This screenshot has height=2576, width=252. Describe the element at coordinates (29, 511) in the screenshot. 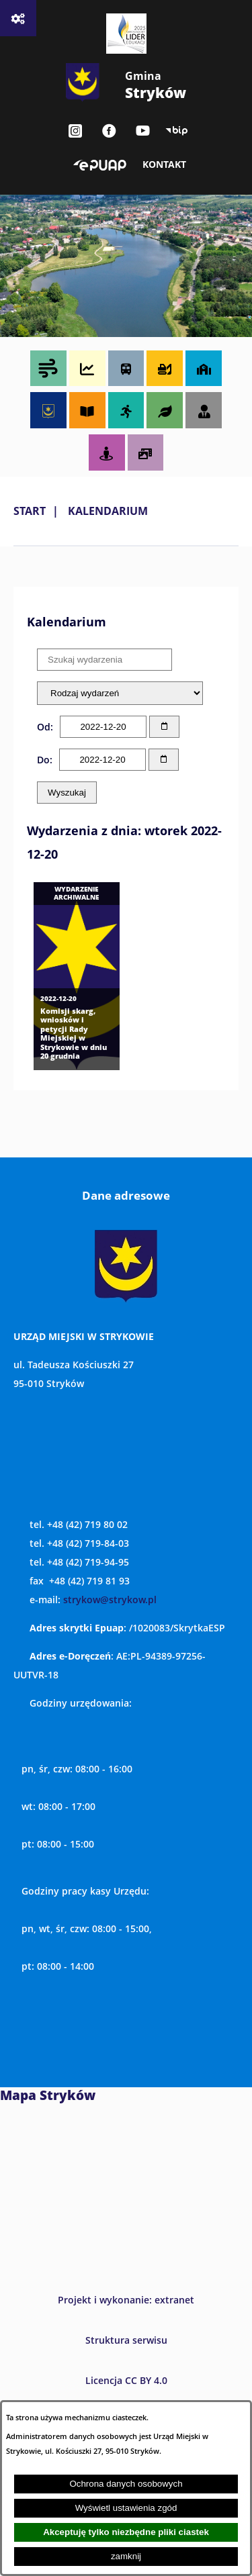

I see `Start` at that location.